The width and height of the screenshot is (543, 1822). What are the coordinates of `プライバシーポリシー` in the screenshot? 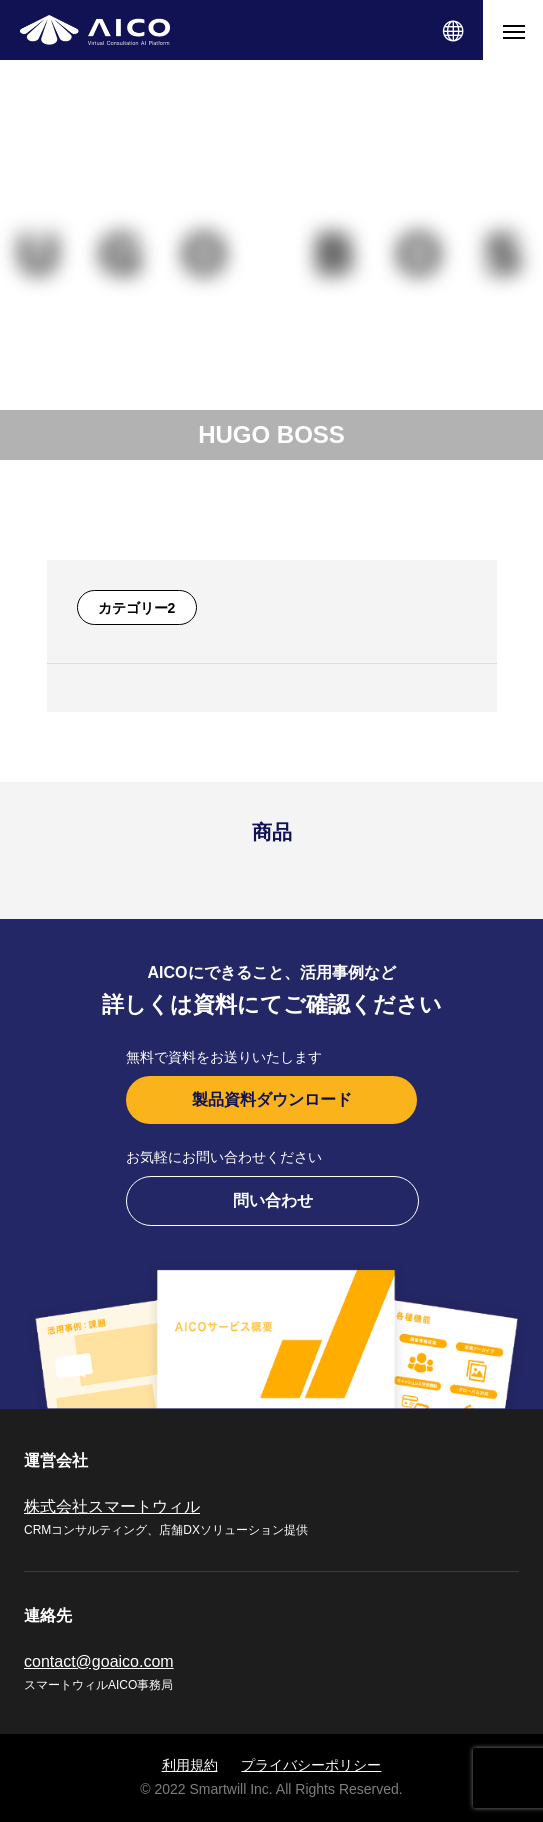 It's located at (311, 1765).